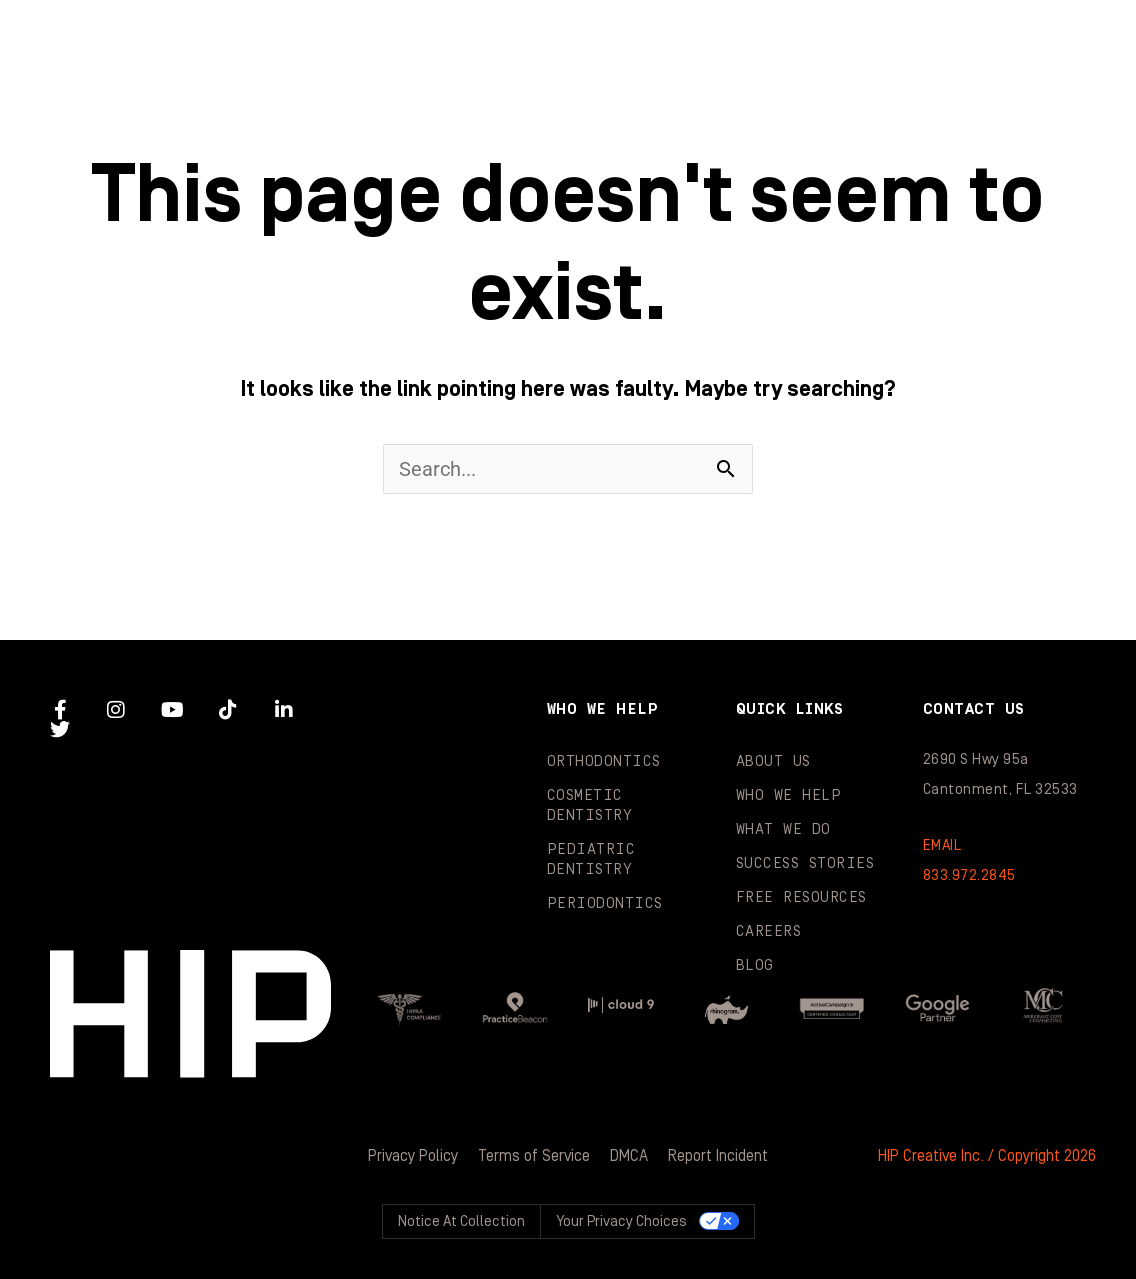 This screenshot has width=1136, height=1279. What do you see at coordinates (534, 1156) in the screenshot?
I see `Terms of Service` at bounding box center [534, 1156].